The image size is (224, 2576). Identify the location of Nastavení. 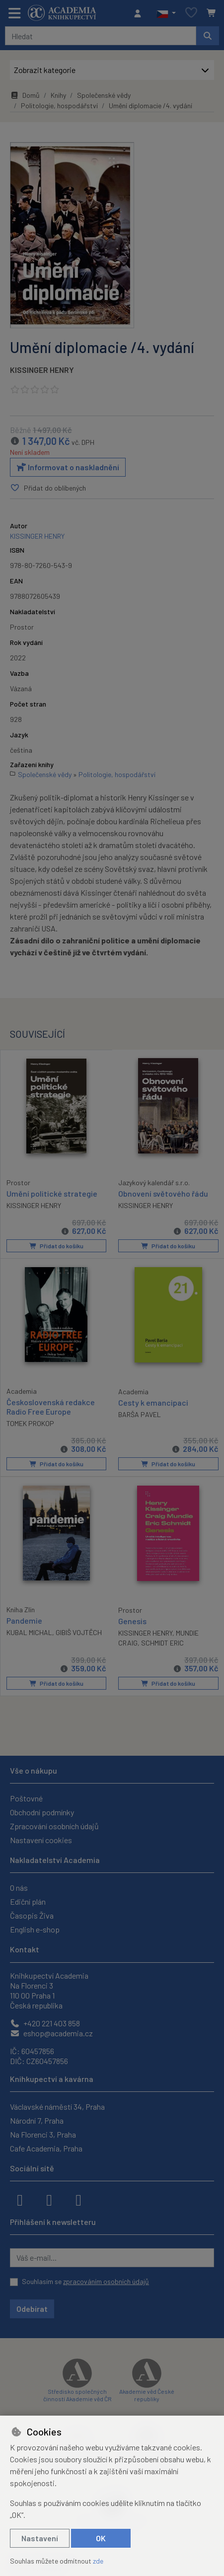
(39, 2538).